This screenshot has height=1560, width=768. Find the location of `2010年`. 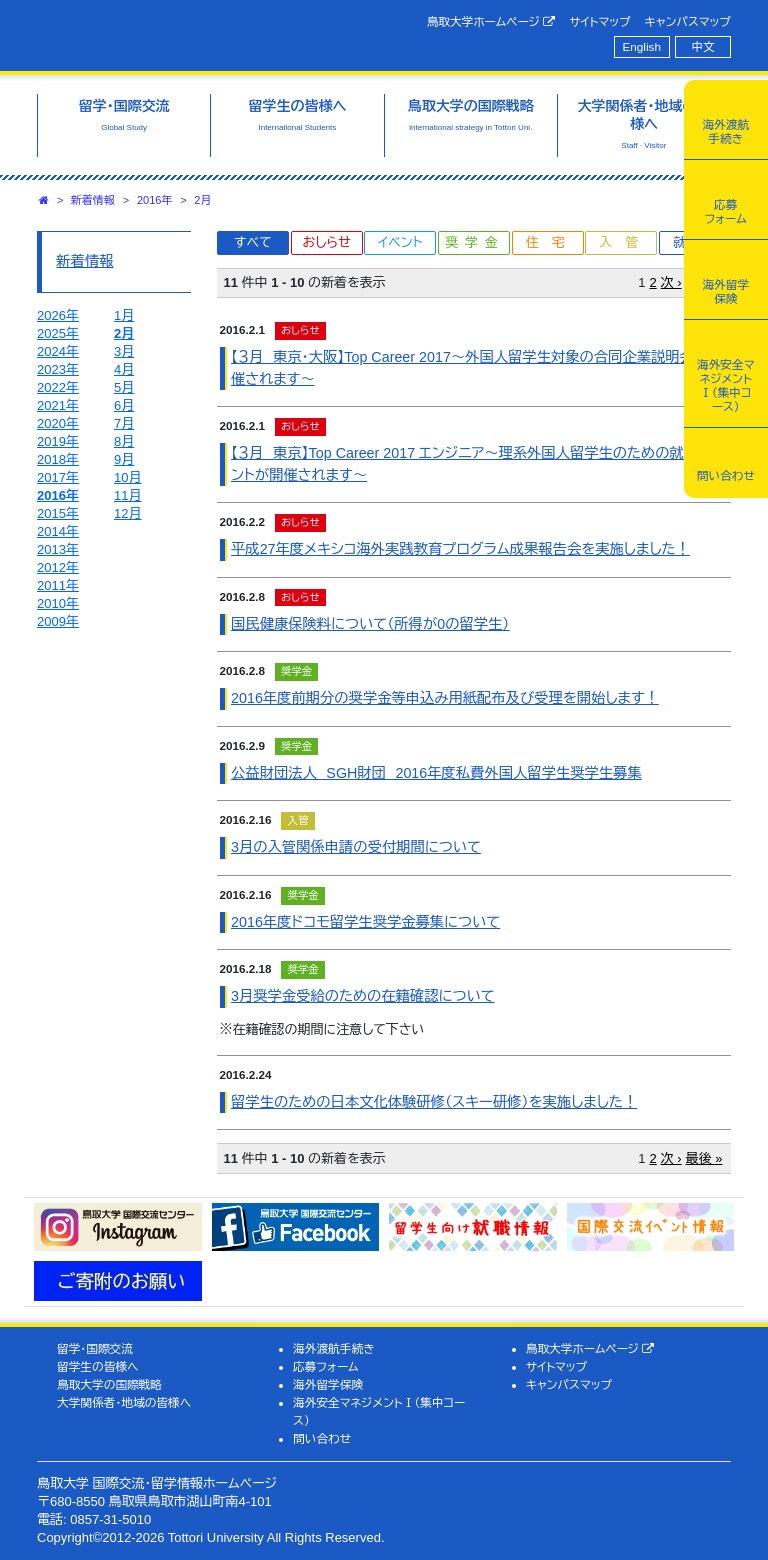

2010年 is located at coordinates (58, 603).